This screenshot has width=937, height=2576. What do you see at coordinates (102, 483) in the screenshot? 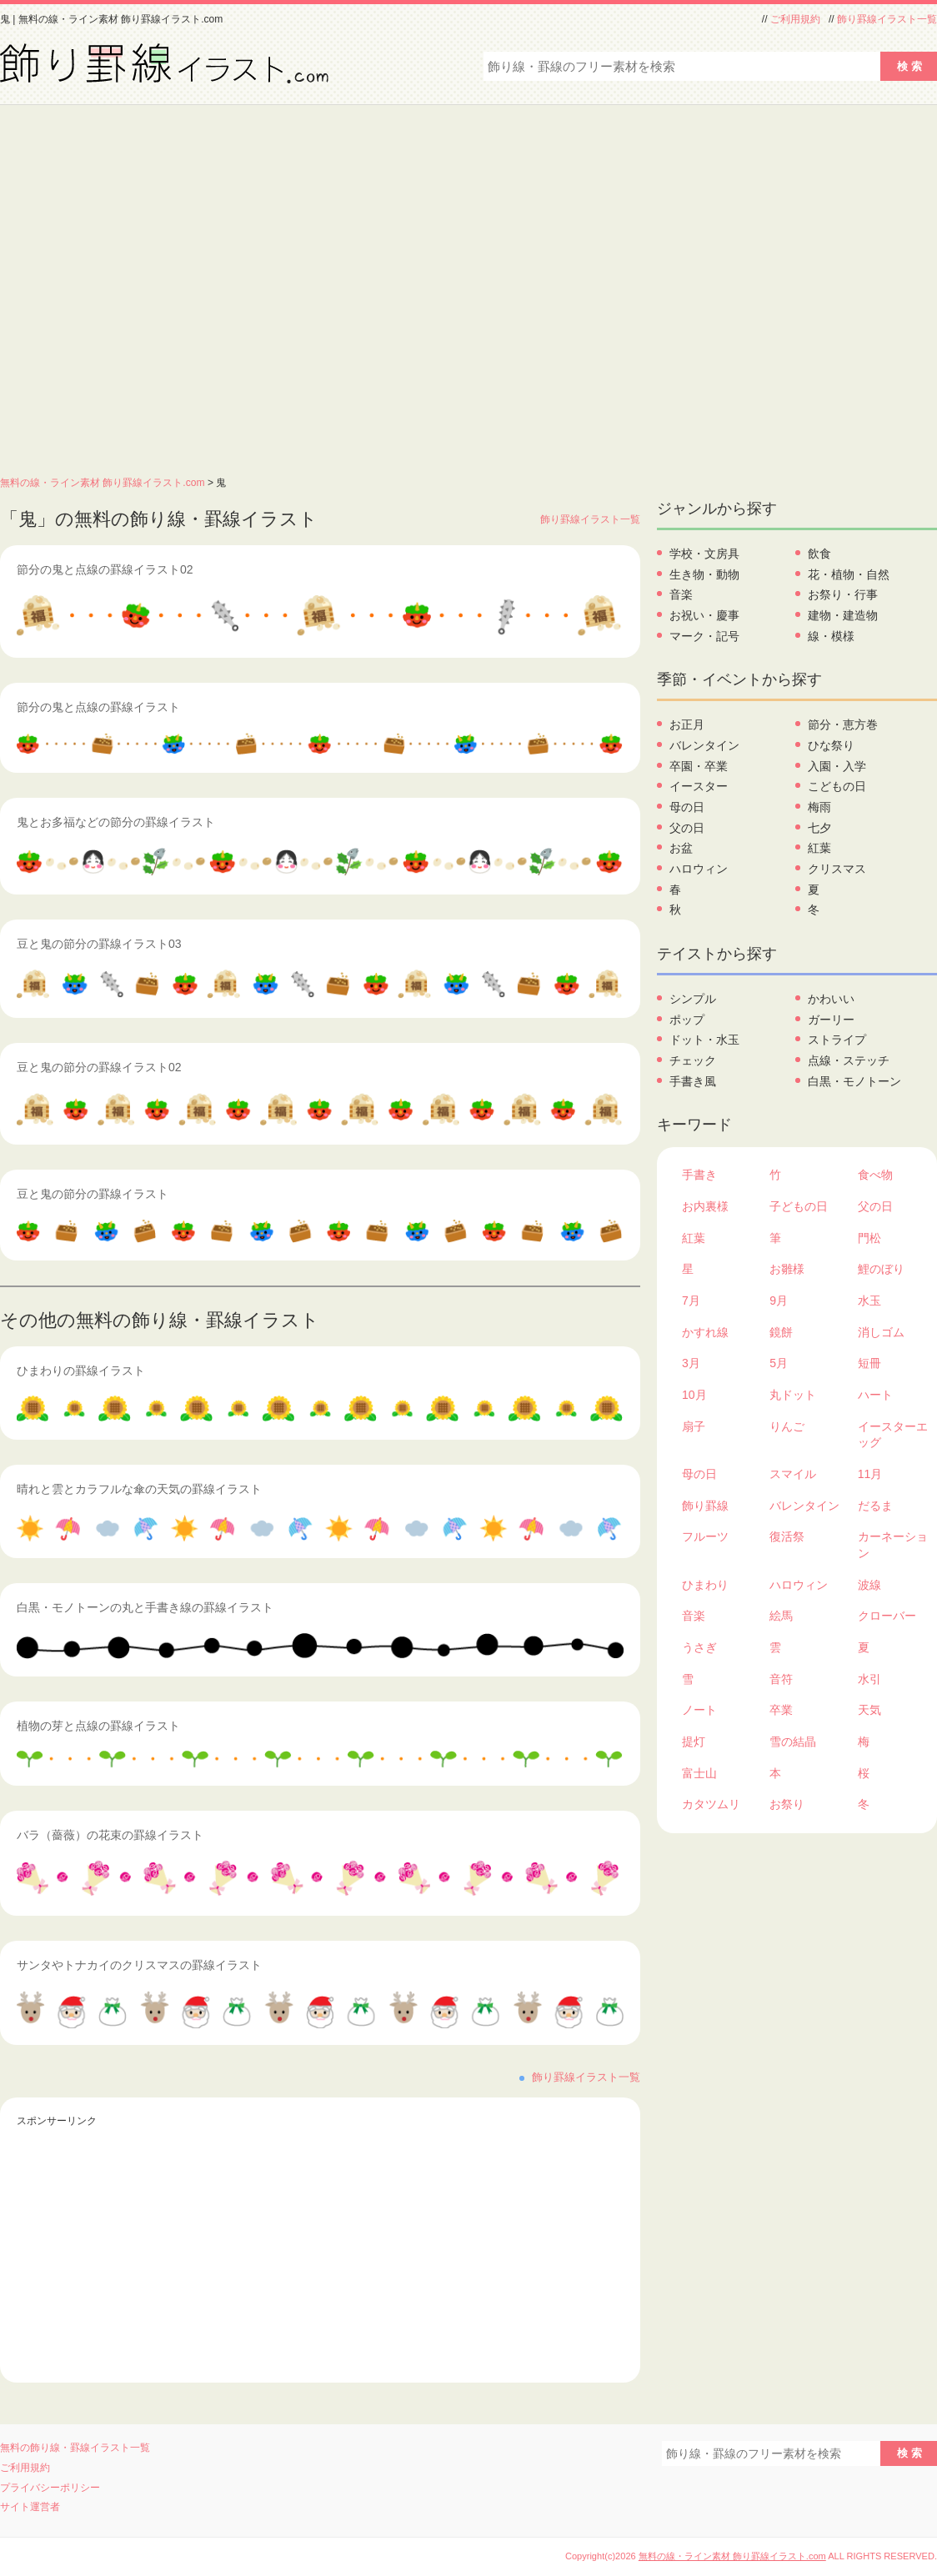
I see `無料の線・ライン素材 飾り罫線イラスト.com` at bounding box center [102, 483].